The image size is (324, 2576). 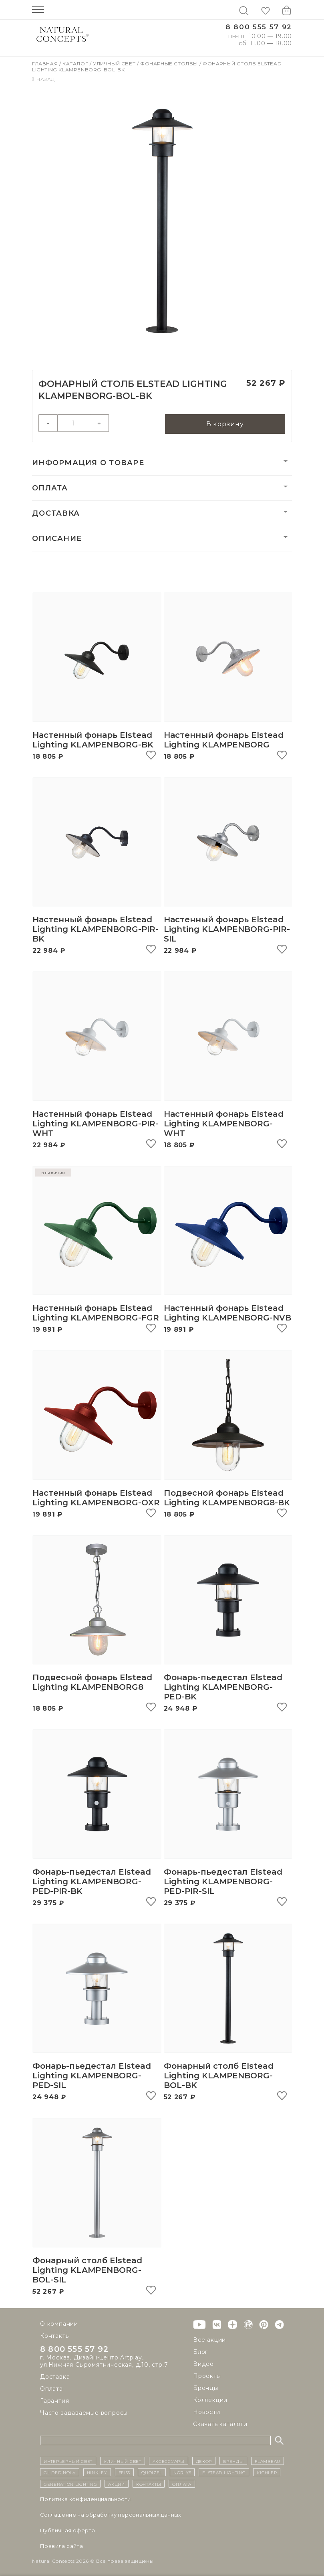 What do you see at coordinates (209, 2339) in the screenshot?
I see `Все акции` at bounding box center [209, 2339].